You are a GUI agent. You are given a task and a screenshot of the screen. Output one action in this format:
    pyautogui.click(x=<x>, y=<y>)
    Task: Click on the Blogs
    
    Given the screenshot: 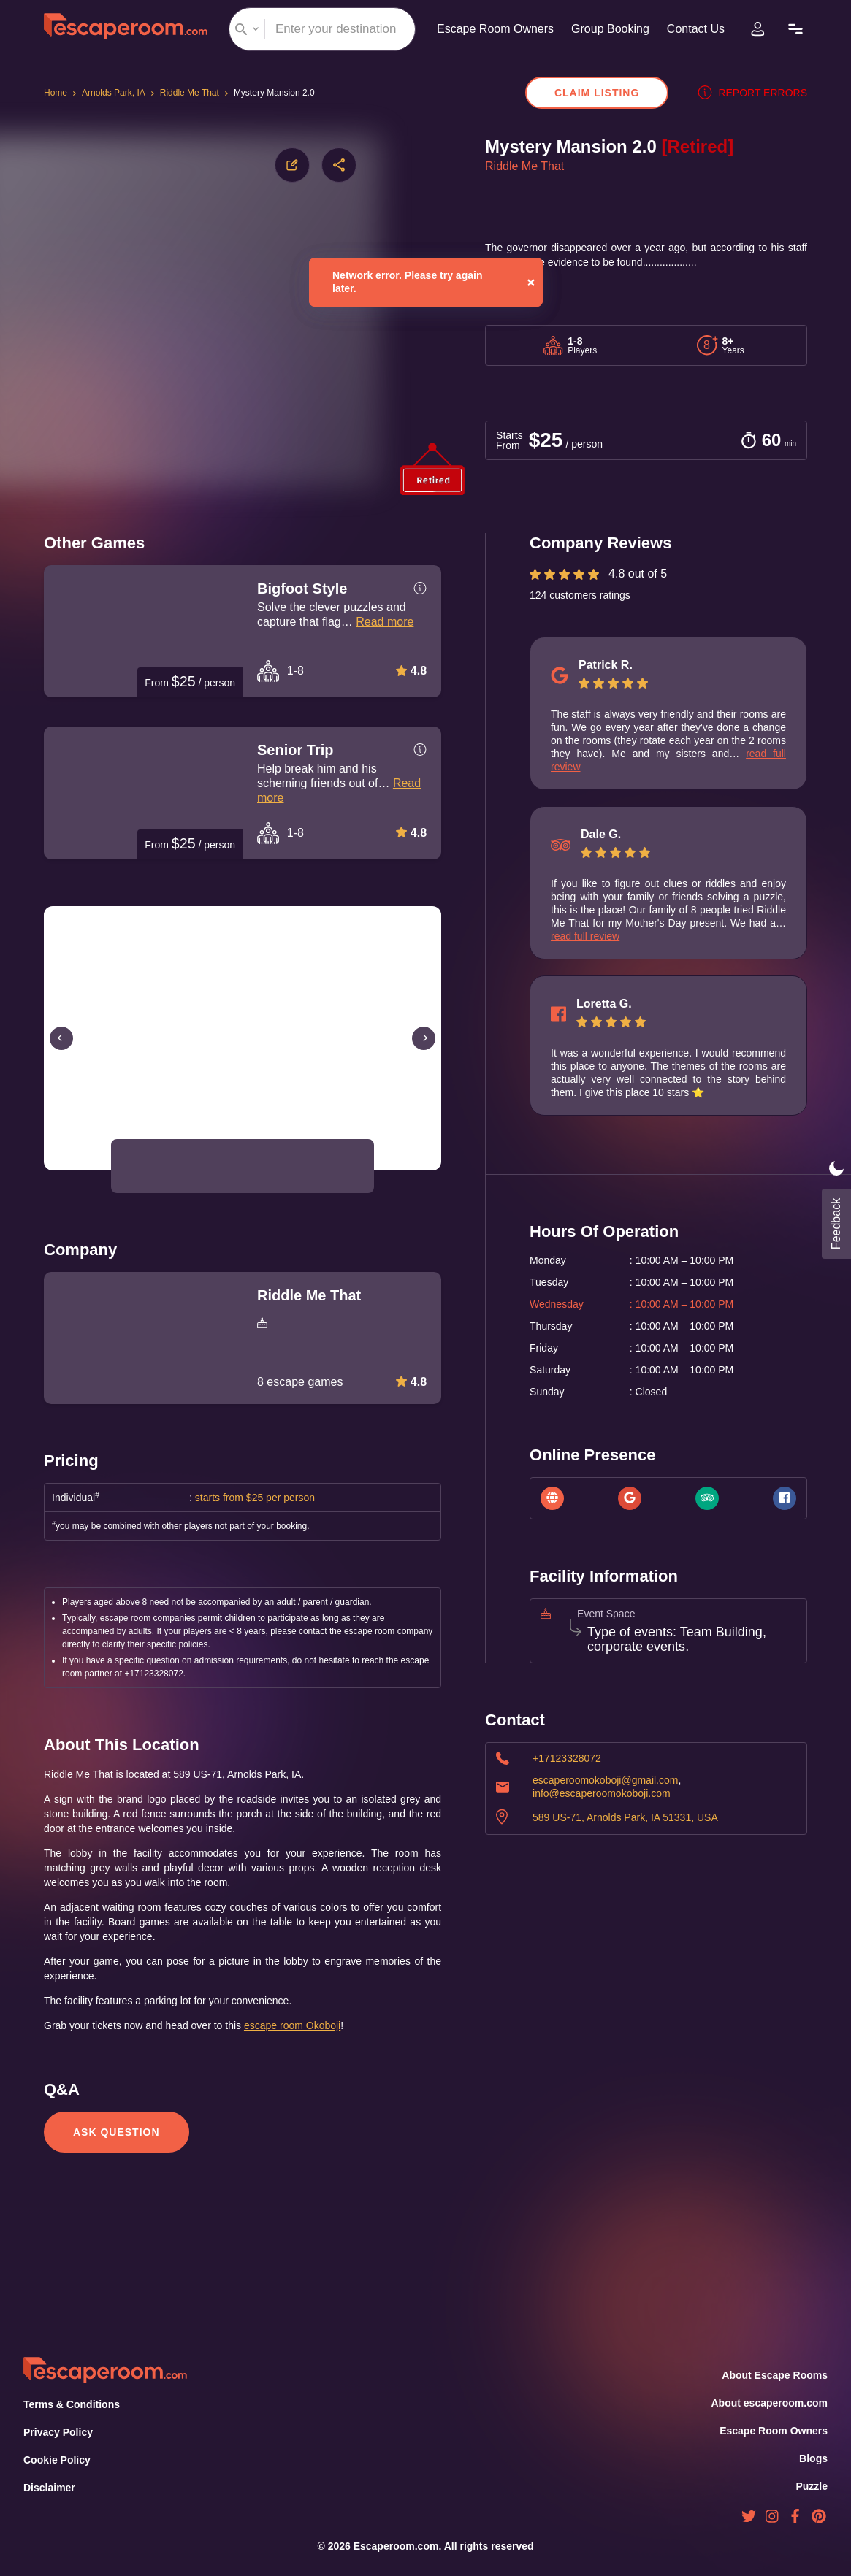 What is the action you would take?
    pyautogui.click(x=814, y=2458)
    